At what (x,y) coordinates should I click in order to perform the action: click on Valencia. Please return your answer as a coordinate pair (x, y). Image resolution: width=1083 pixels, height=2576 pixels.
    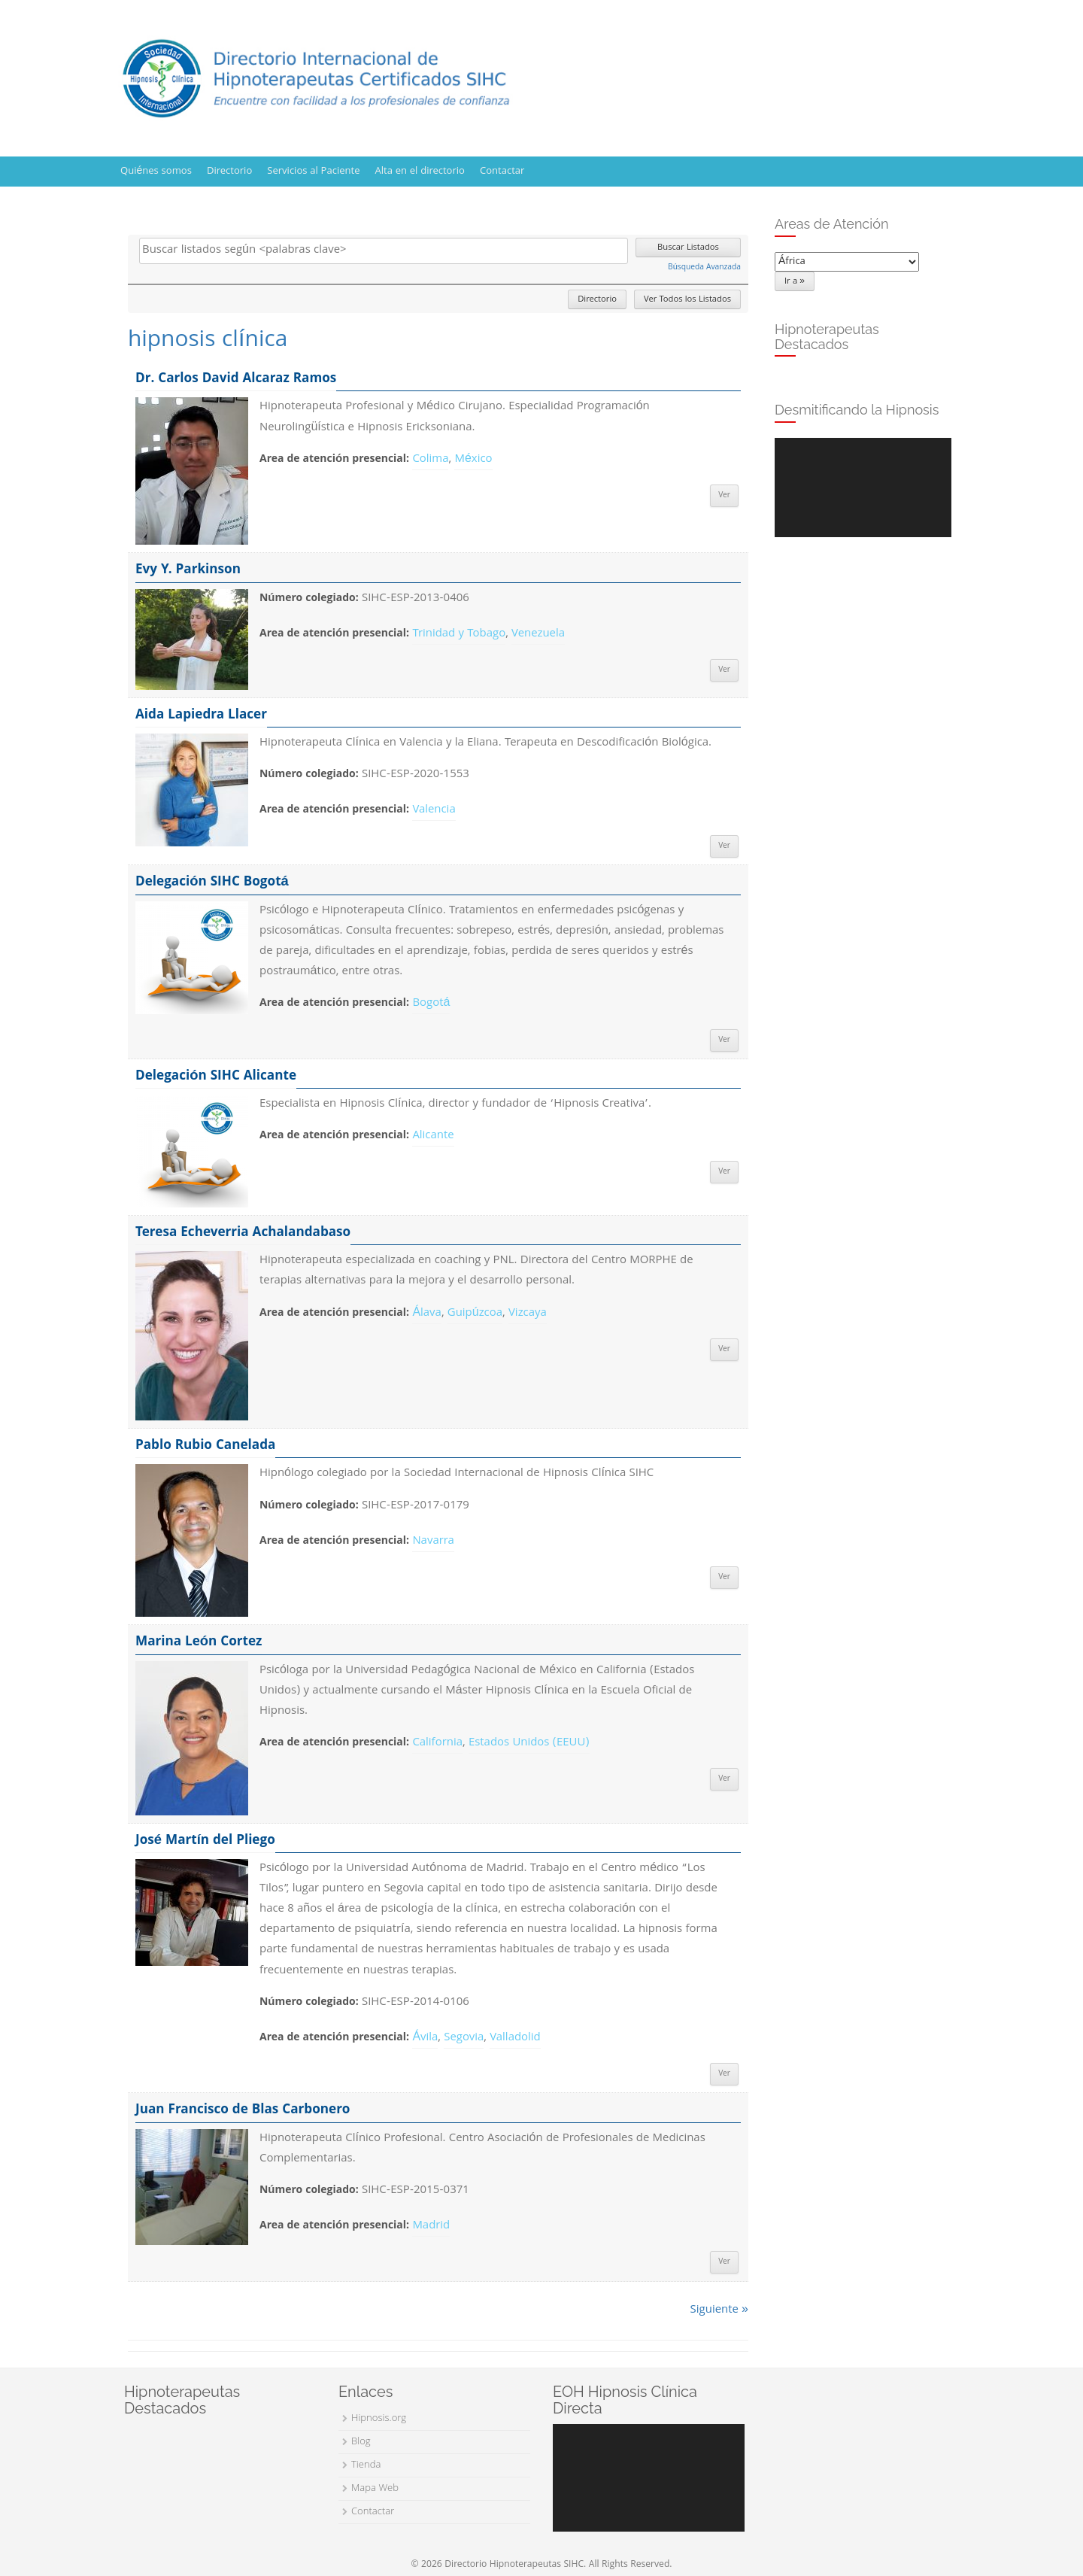
    Looking at the image, I should click on (433, 810).